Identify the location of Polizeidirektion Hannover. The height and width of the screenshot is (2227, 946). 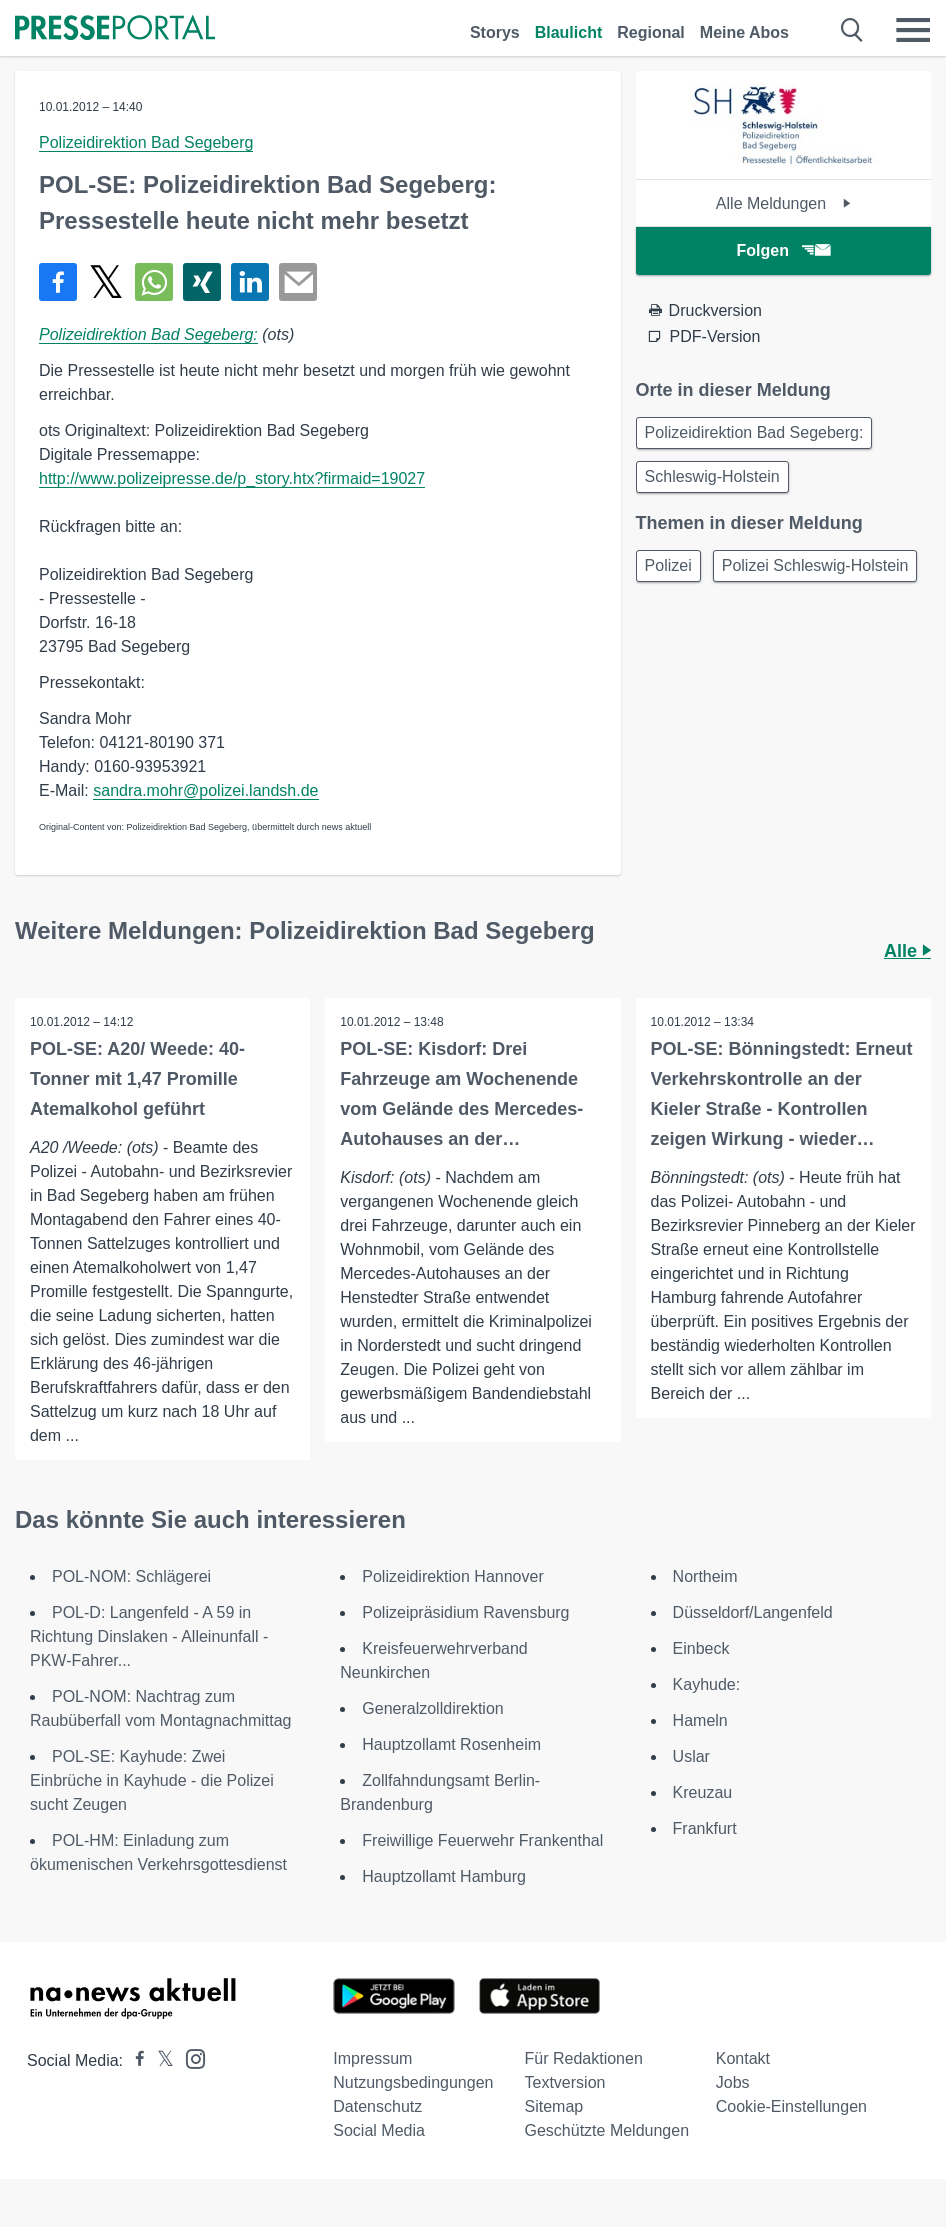
(452, 1576).